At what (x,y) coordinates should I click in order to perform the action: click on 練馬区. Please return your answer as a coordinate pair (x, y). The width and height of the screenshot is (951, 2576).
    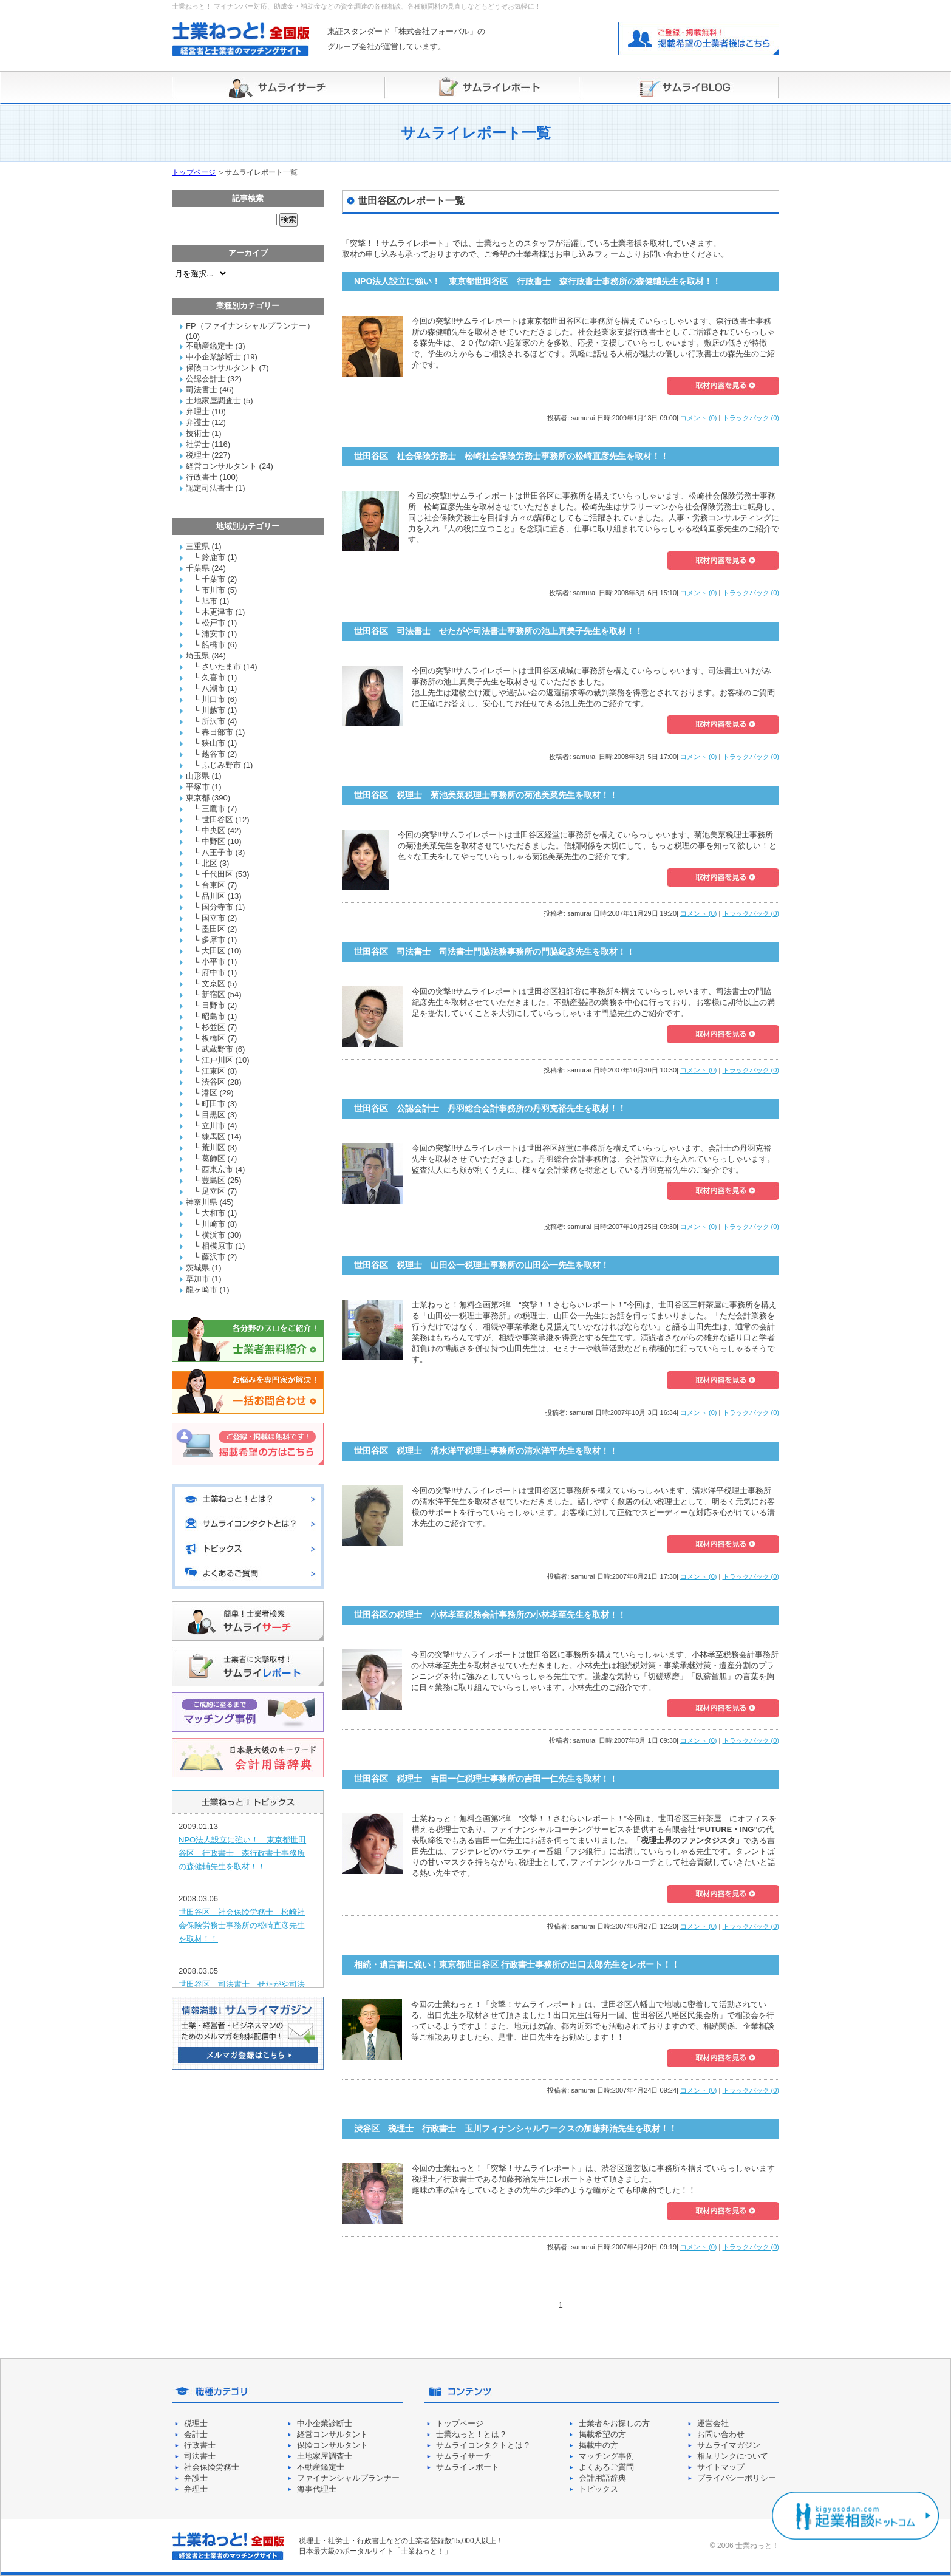
    Looking at the image, I should click on (213, 1136).